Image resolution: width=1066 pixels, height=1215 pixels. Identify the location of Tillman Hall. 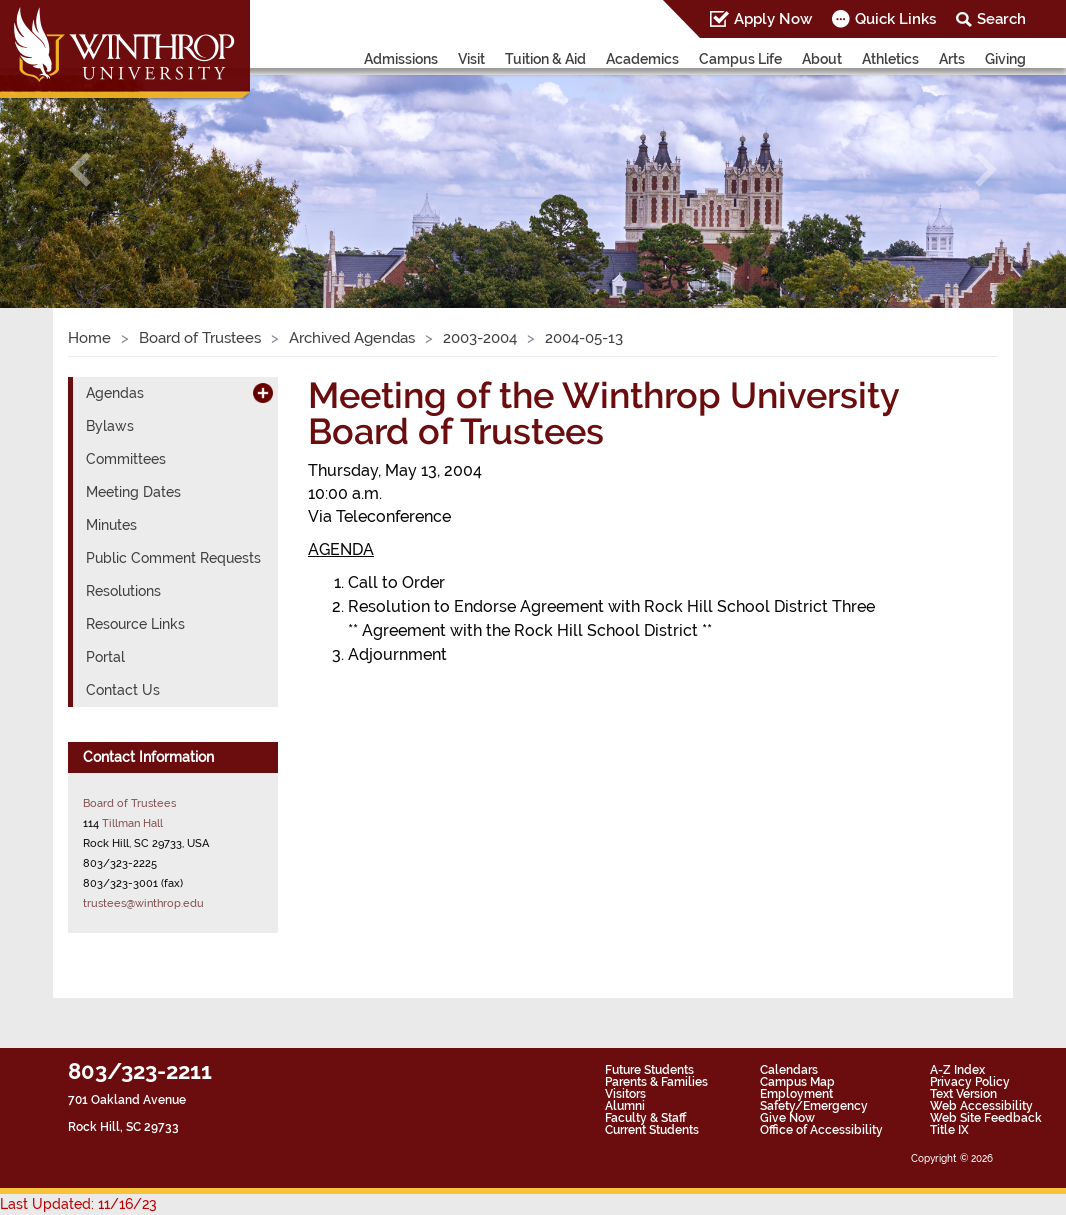
(132, 823).